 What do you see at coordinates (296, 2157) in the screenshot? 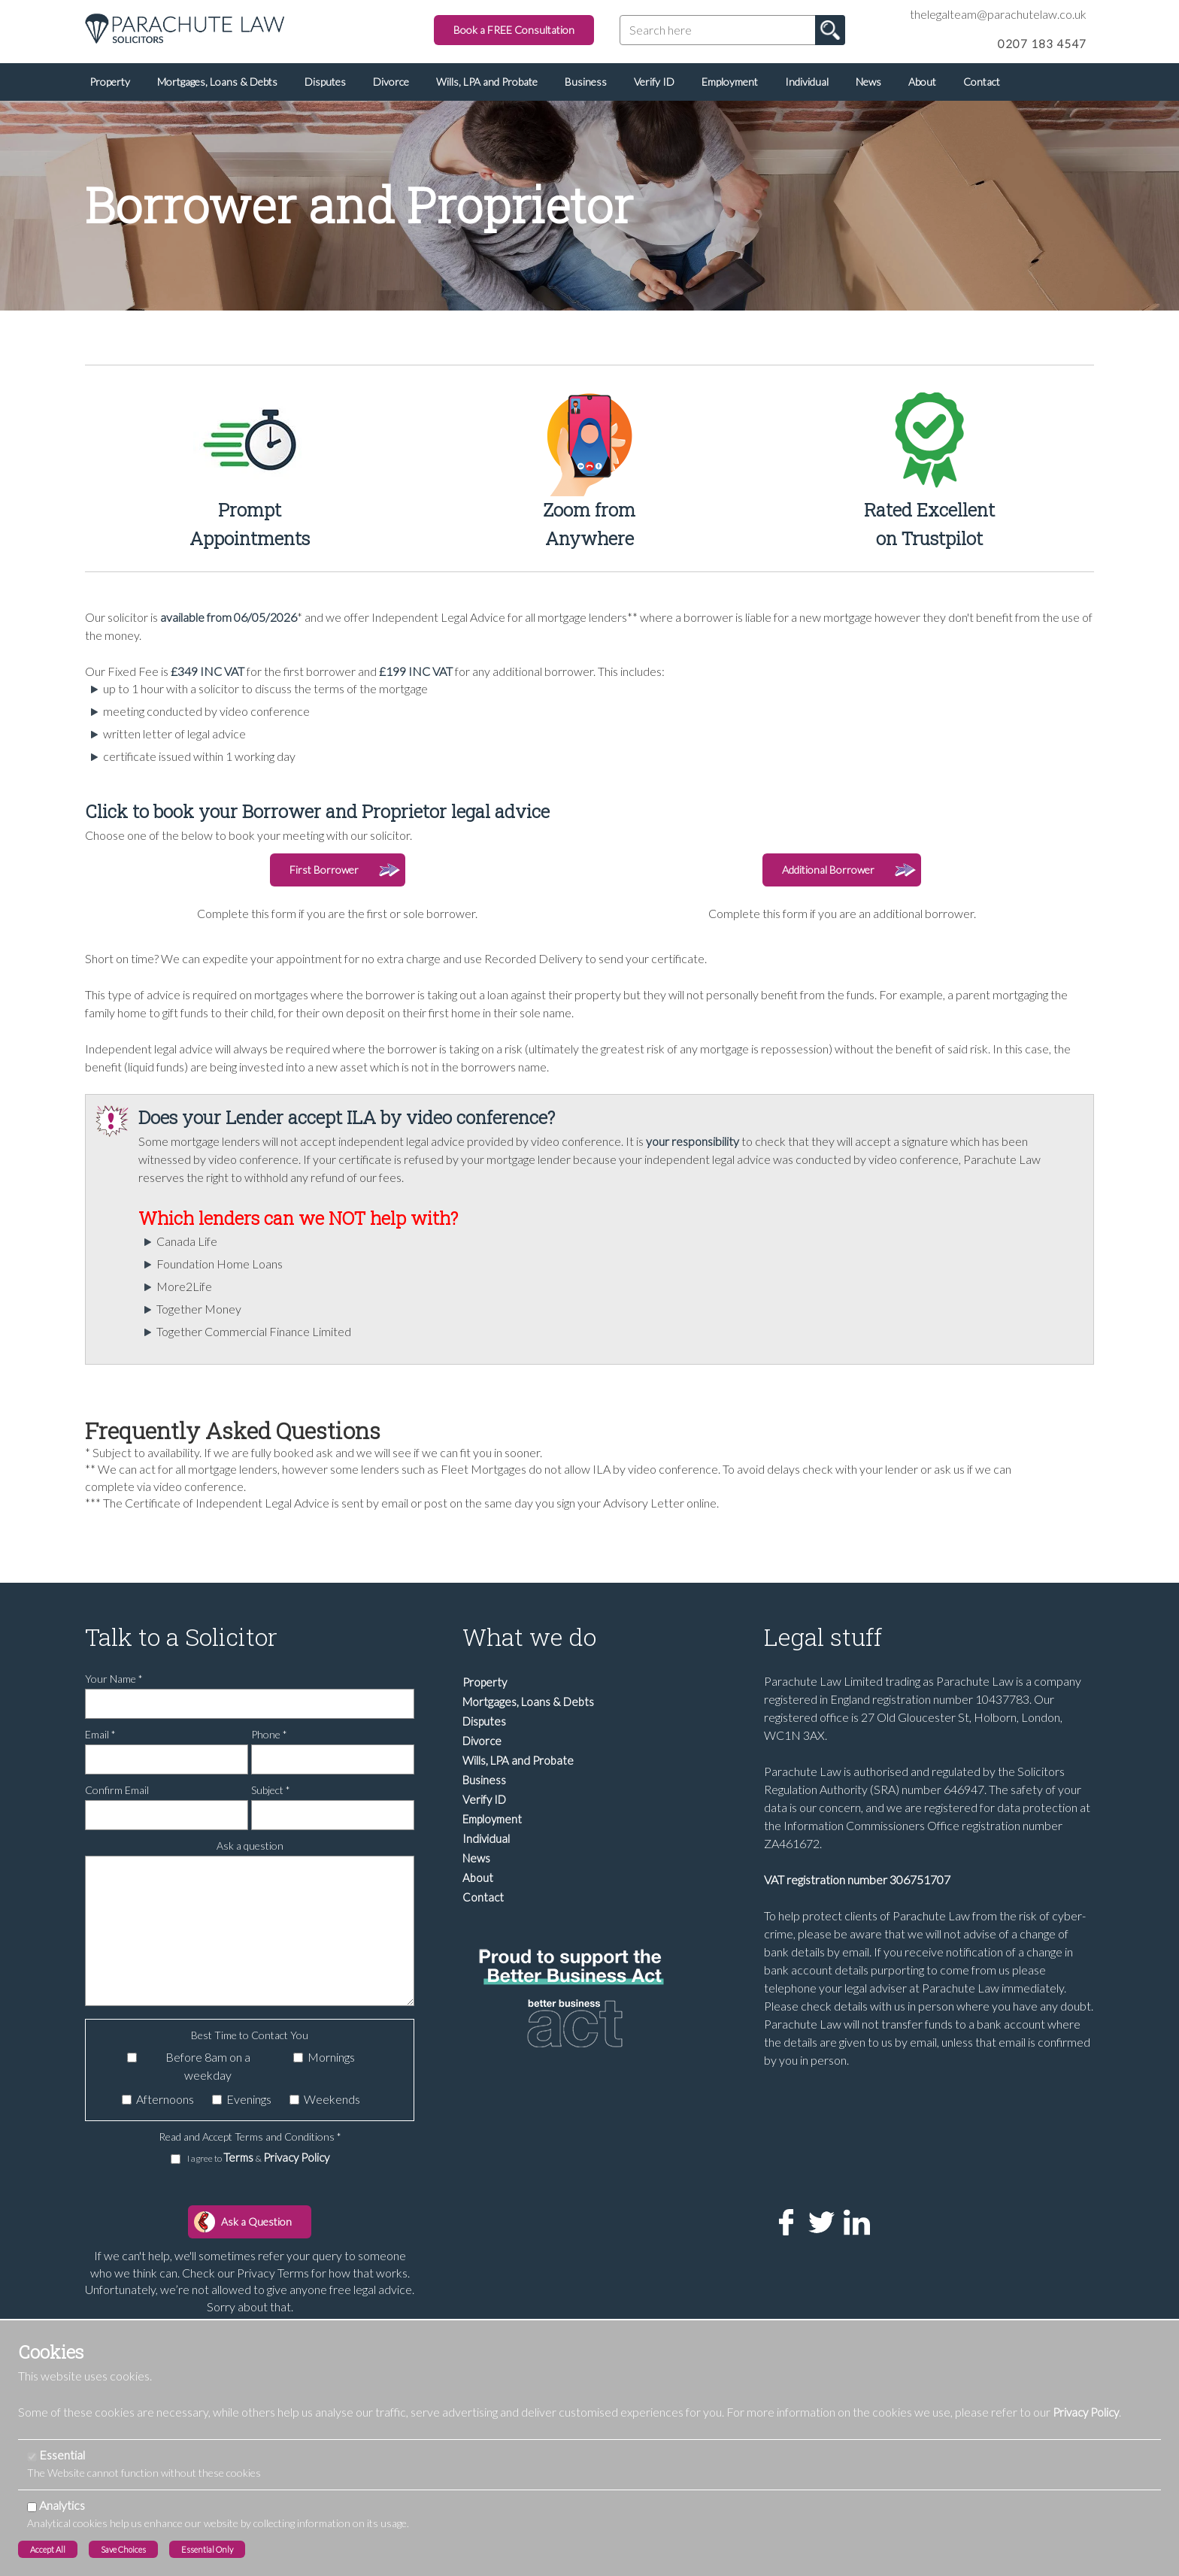
I see `Privacy Policy` at bounding box center [296, 2157].